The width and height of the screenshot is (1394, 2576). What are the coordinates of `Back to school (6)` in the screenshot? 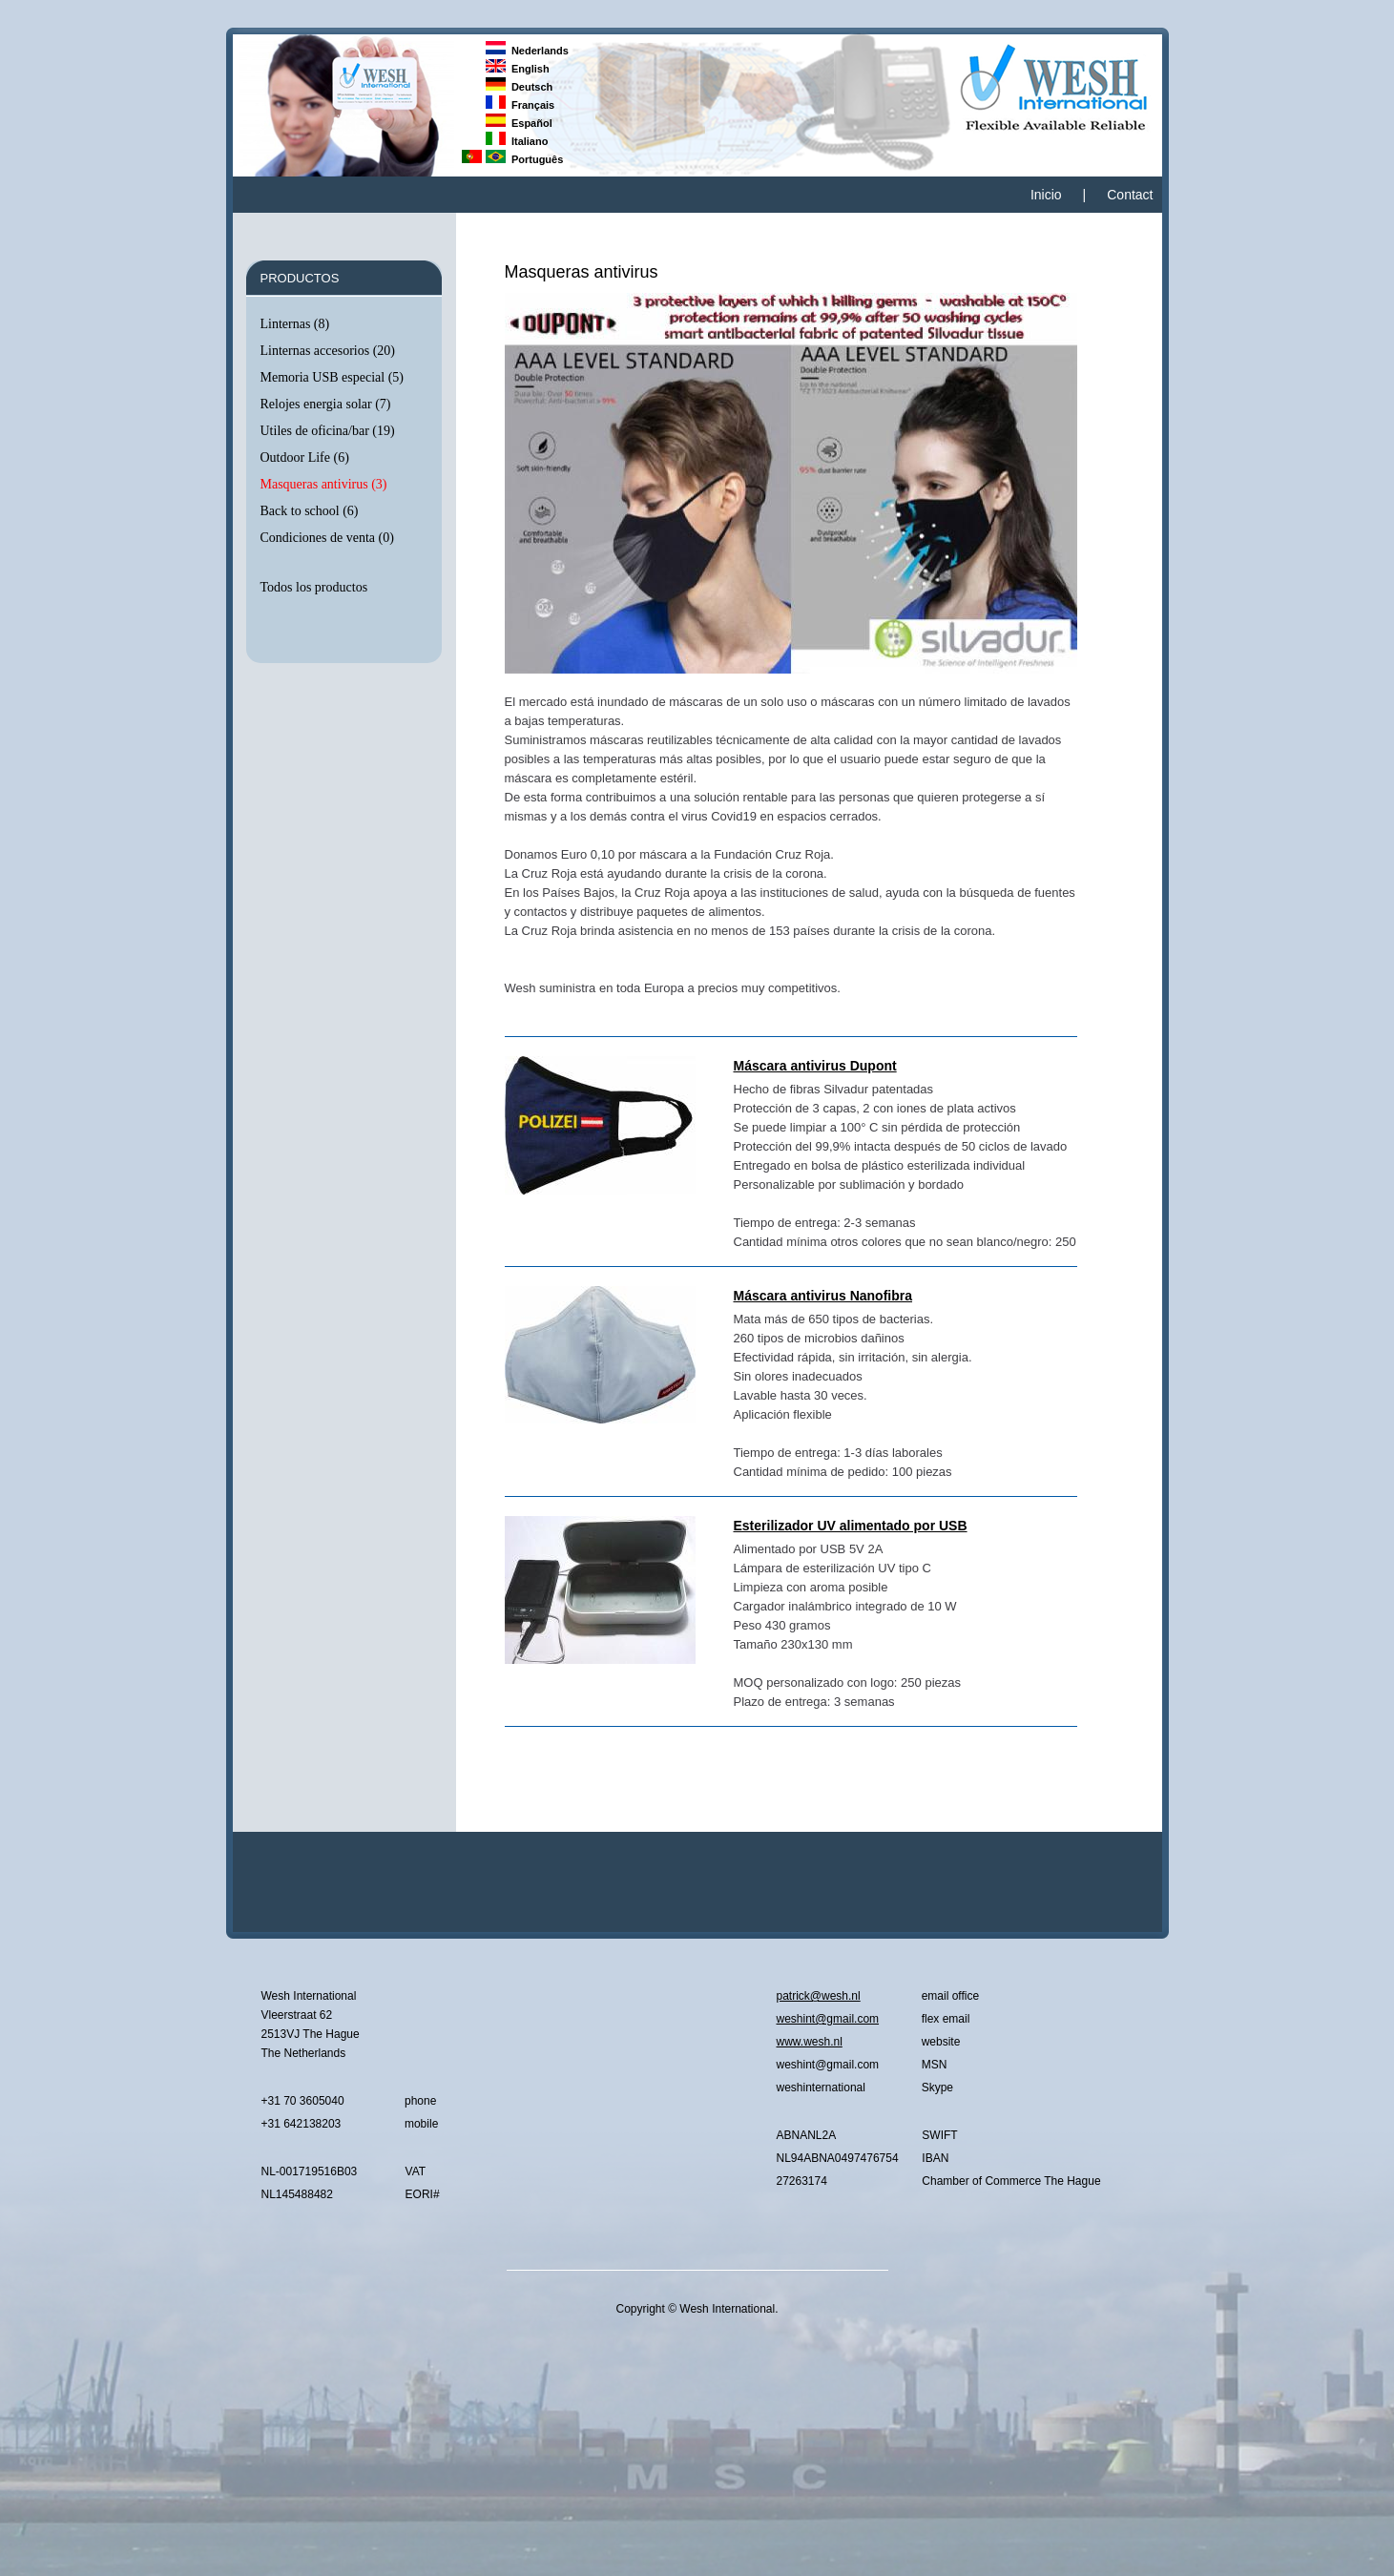 It's located at (309, 511).